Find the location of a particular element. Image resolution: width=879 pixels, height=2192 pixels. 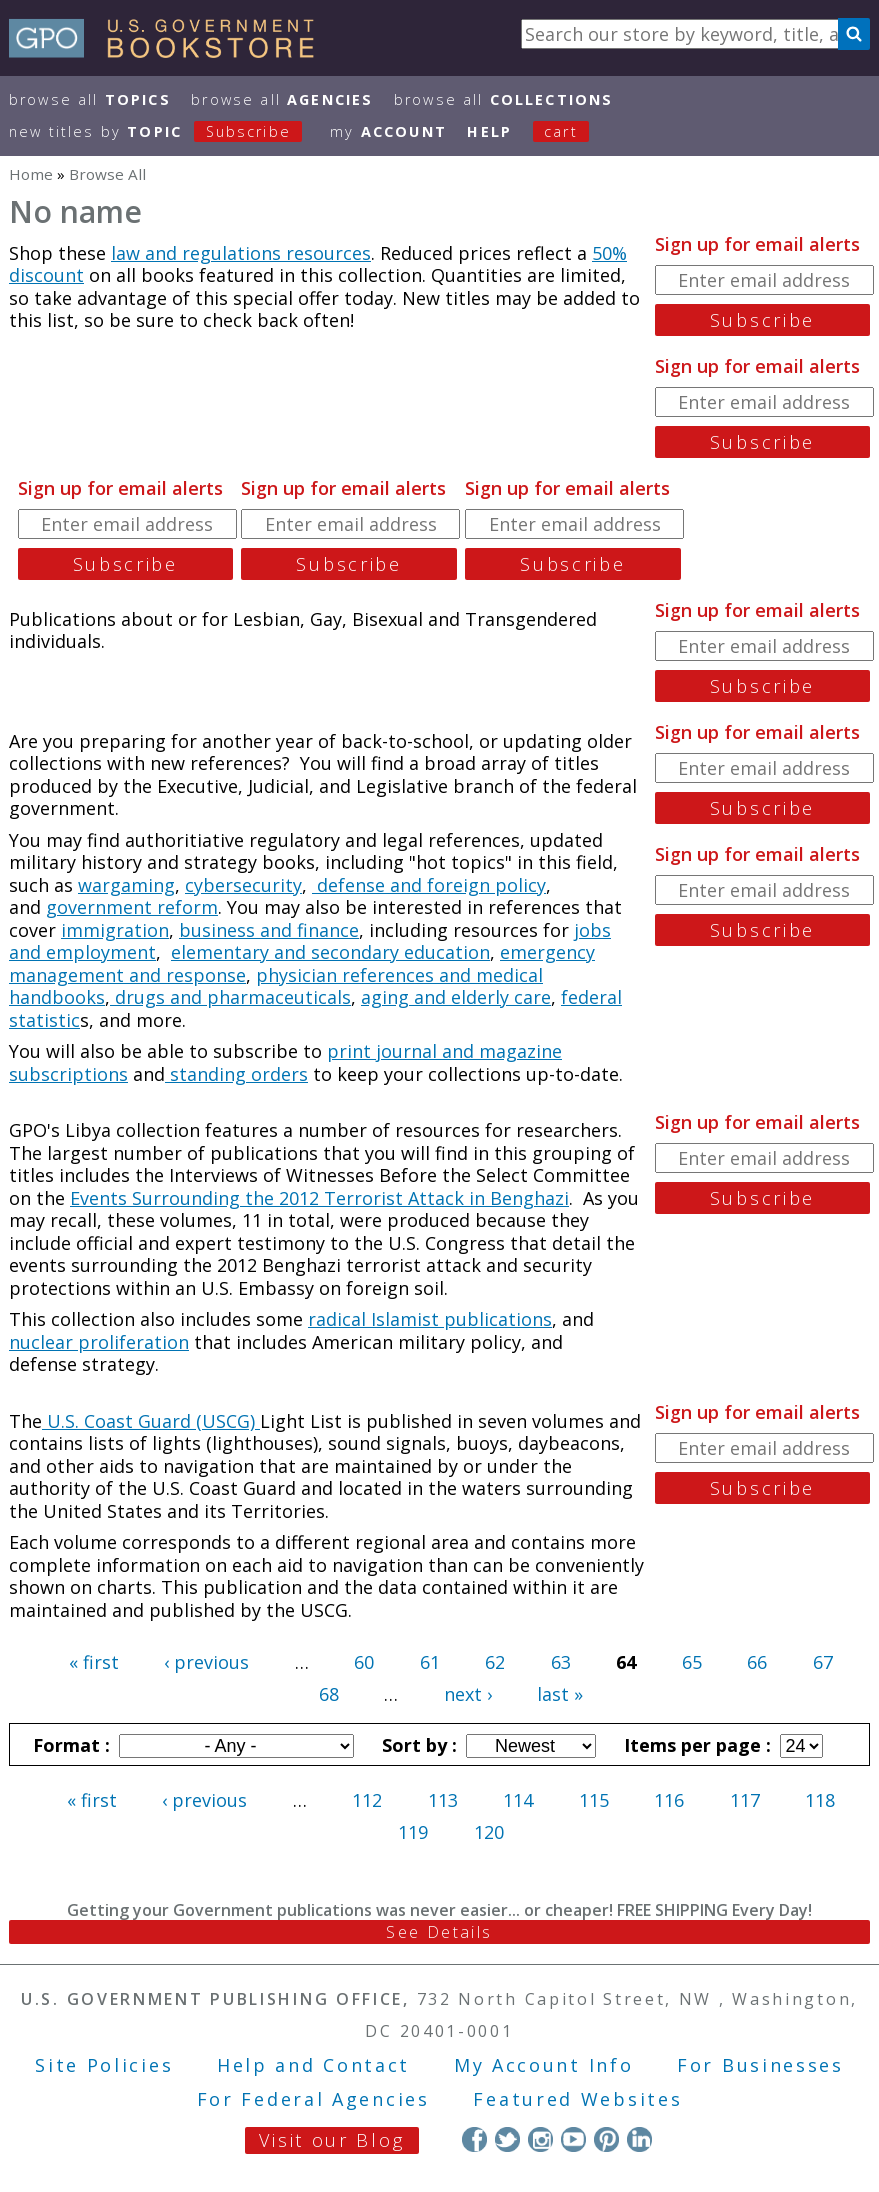

Cart is located at coordinates (561, 131).